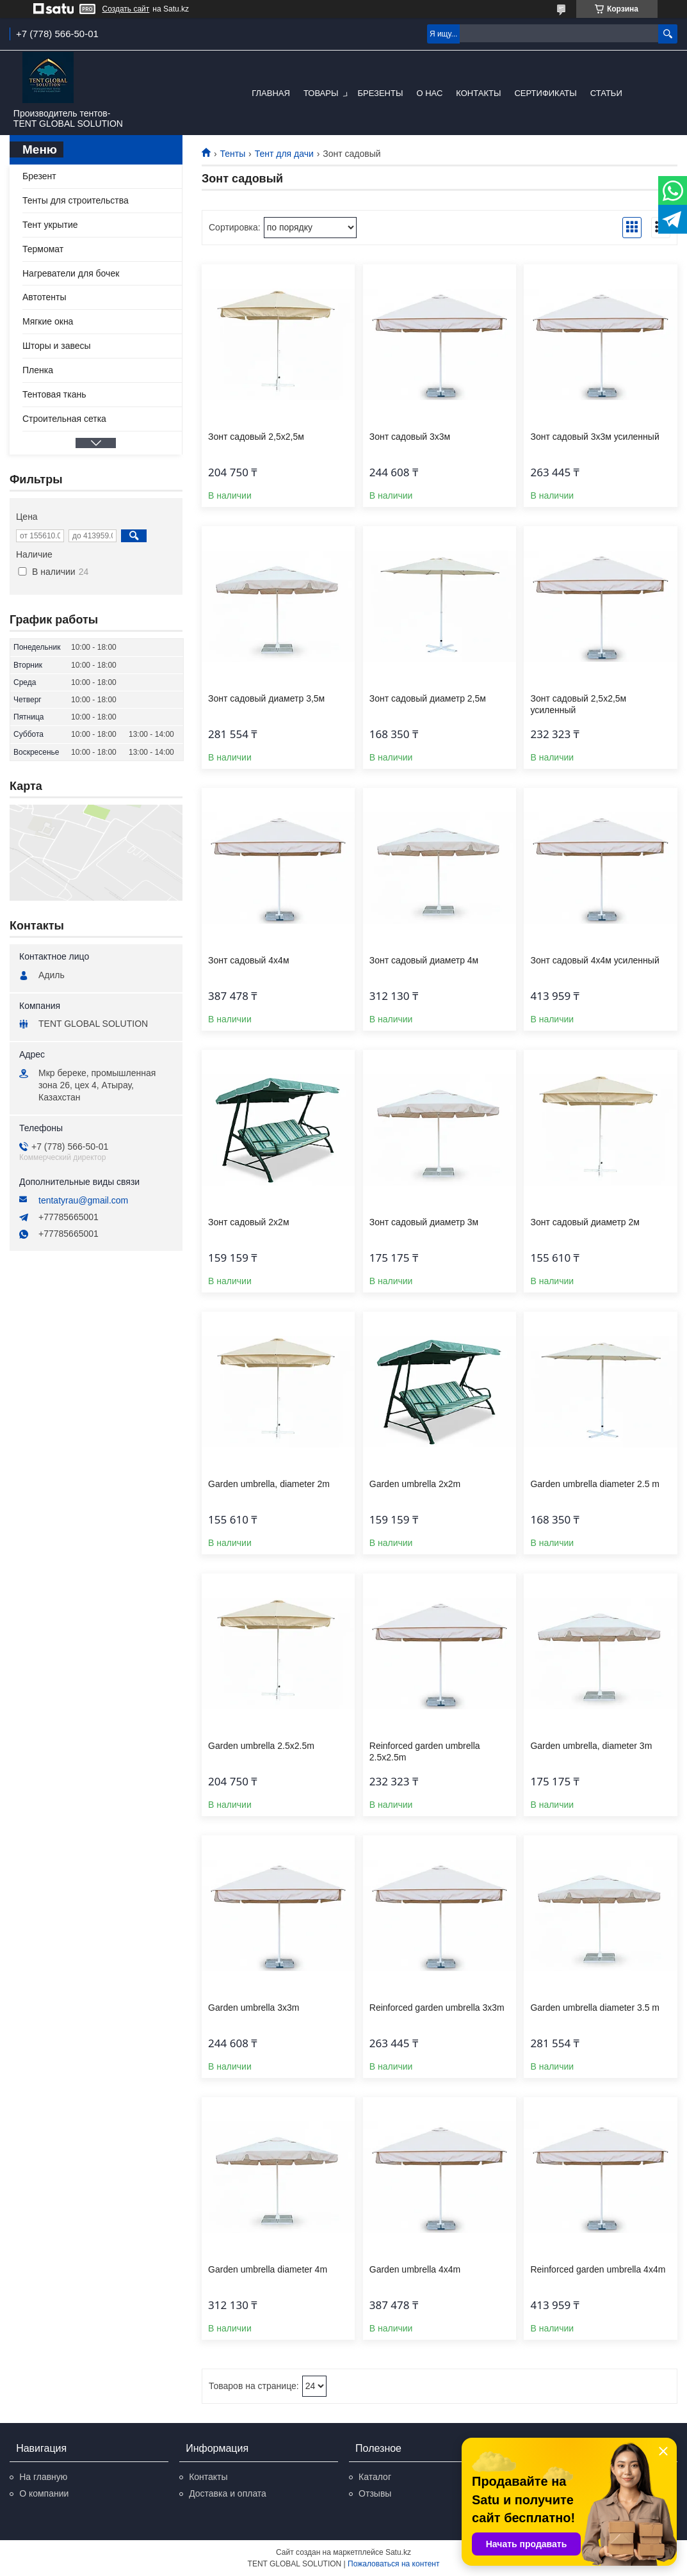 Image resolution: width=687 pixels, height=2576 pixels. Describe the element at coordinates (414, 1484) in the screenshot. I see `Garden umbrella 2x2m` at that location.